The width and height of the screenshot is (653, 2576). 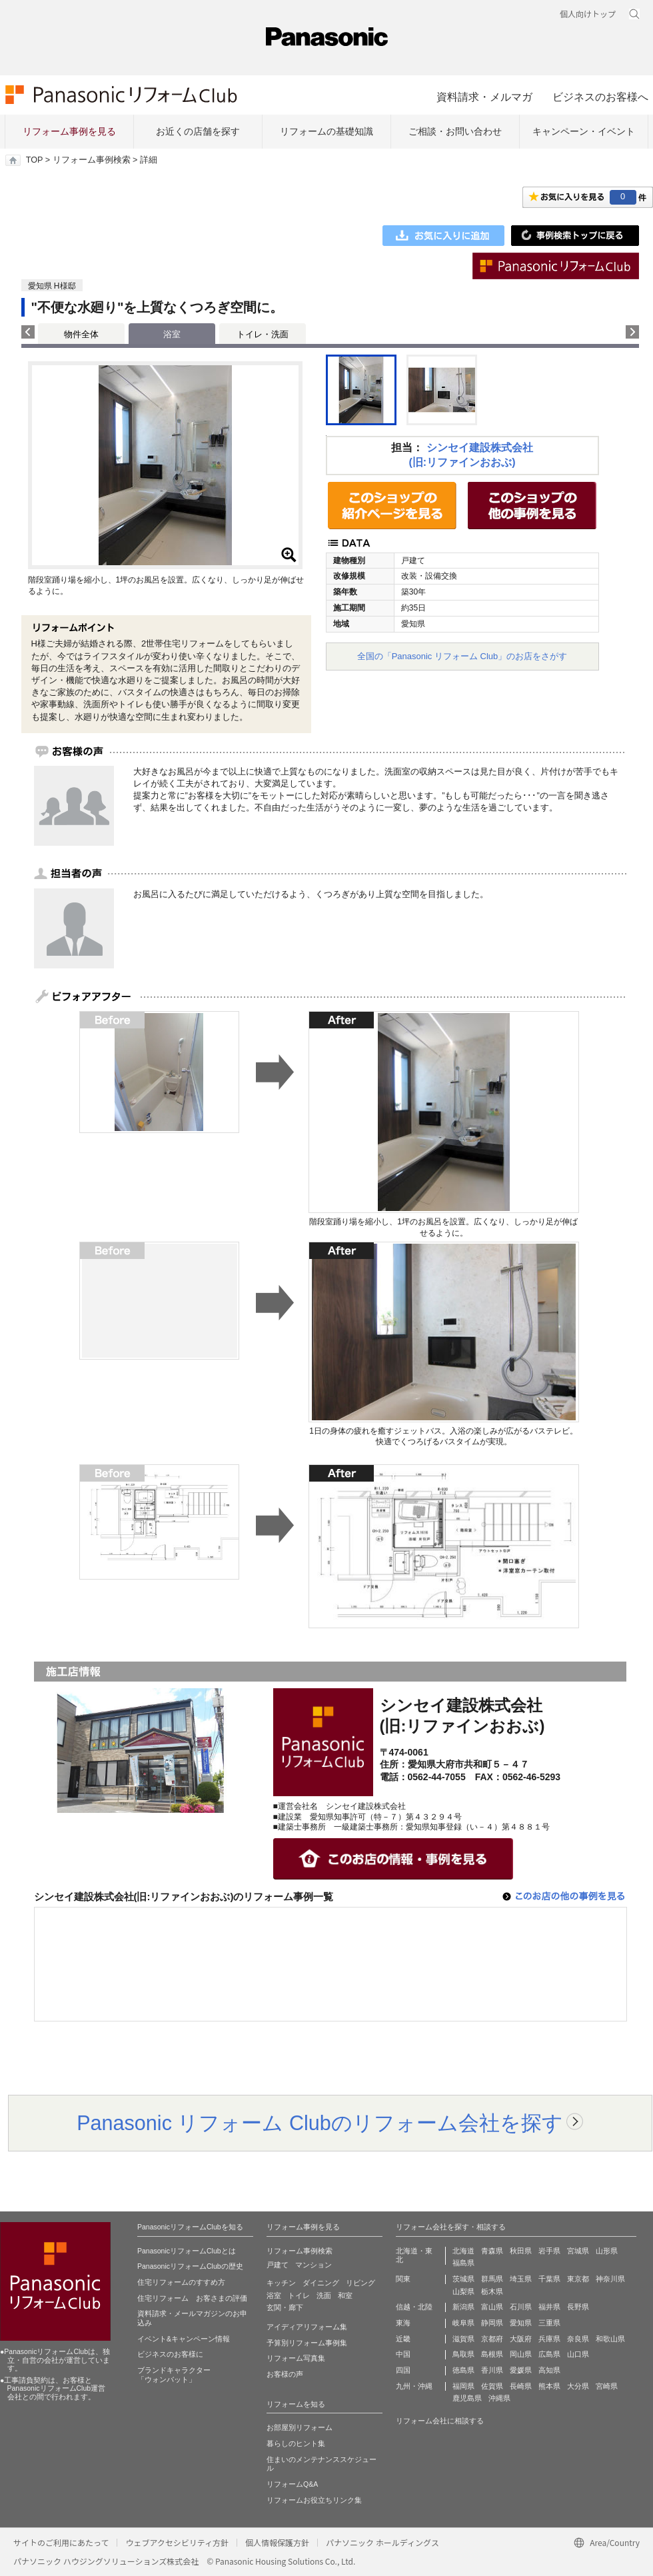 What do you see at coordinates (192, 2298) in the screenshot?
I see `住宅リフォーム お客さまの評価` at bounding box center [192, 2298].